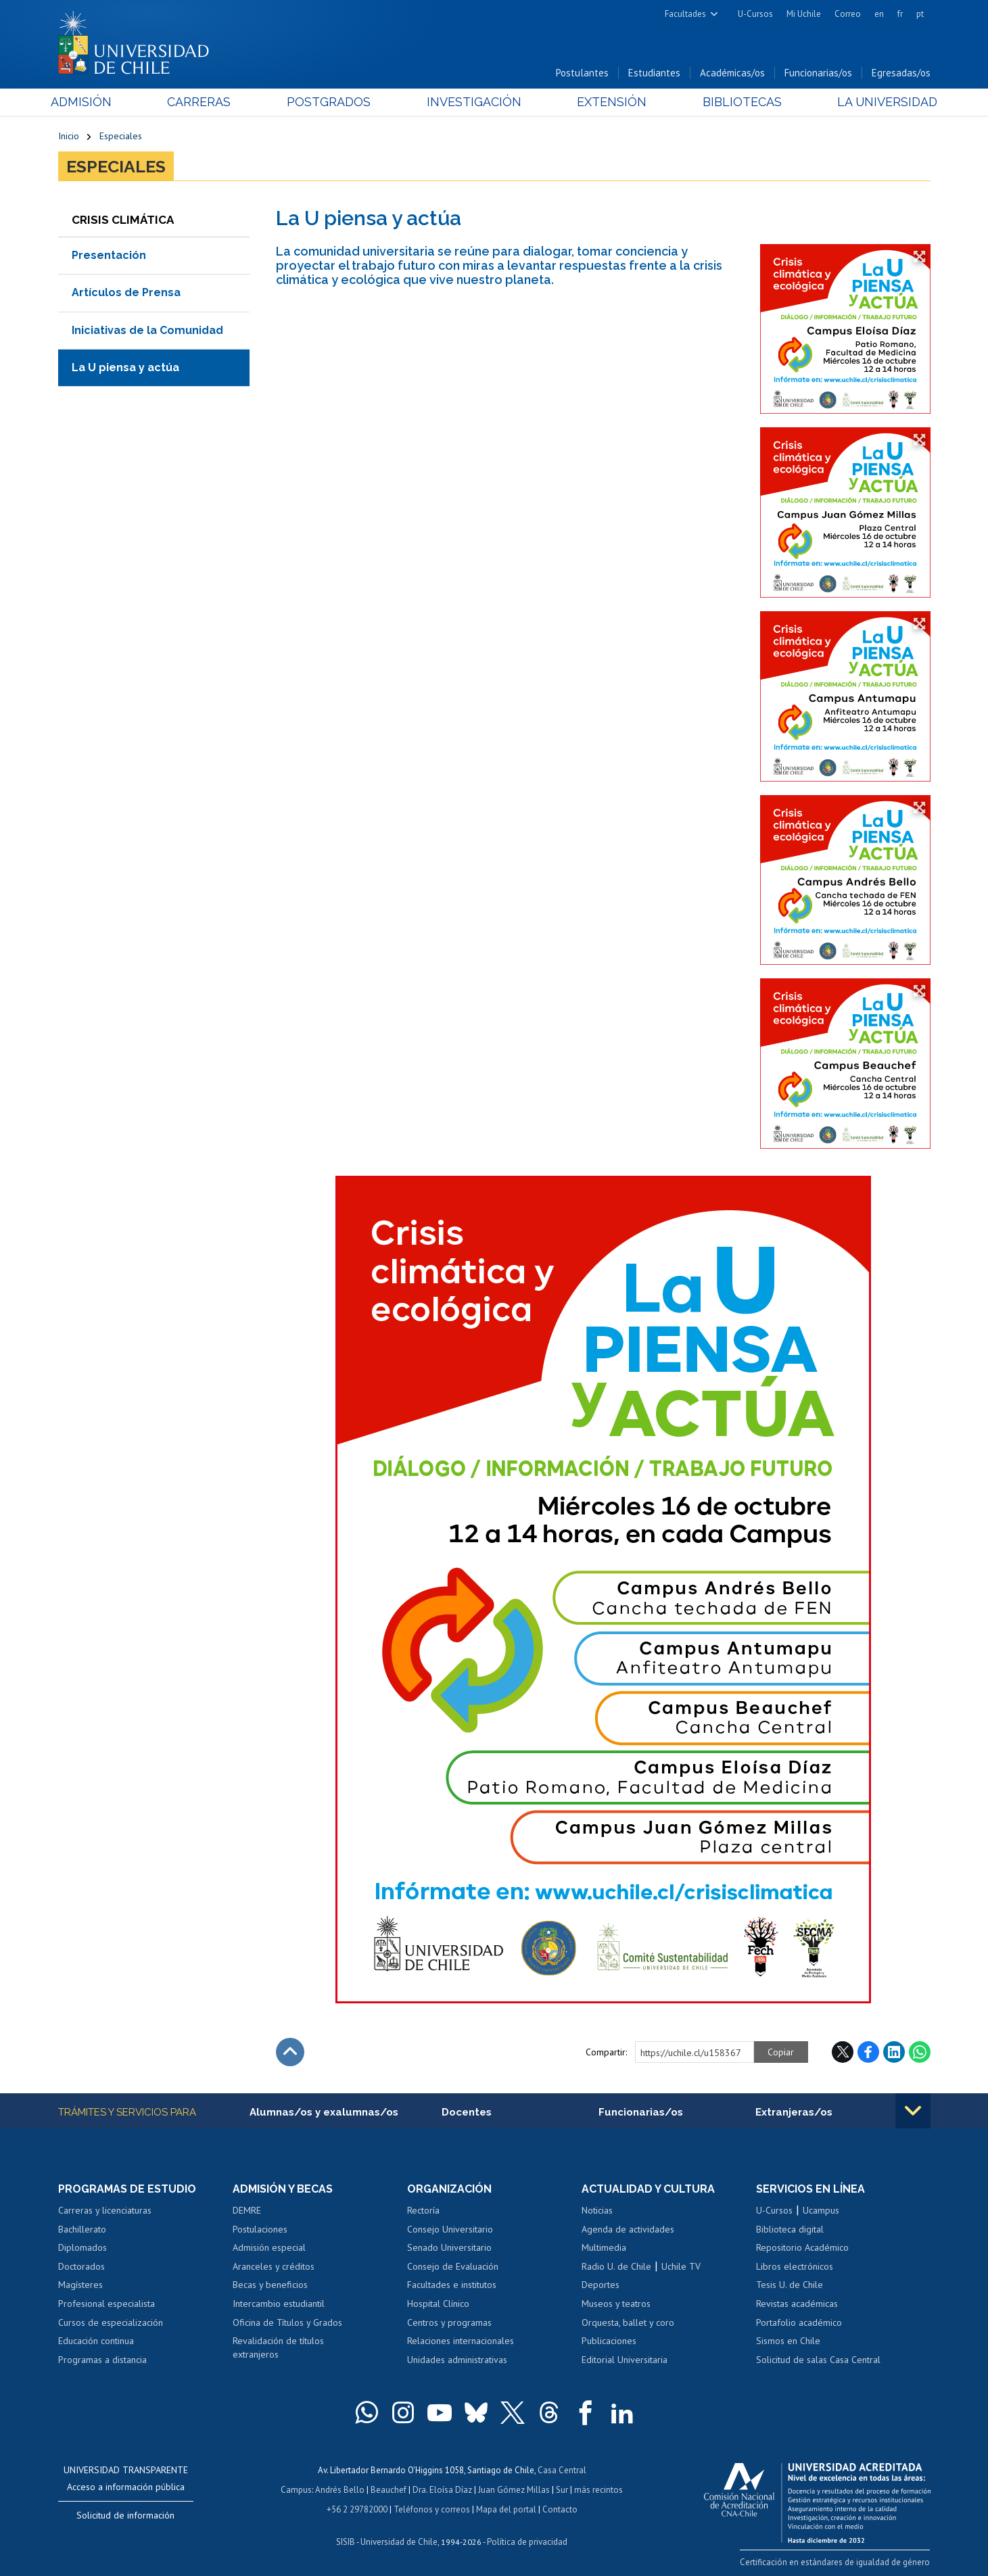 The image size is (988, 2576). Describe the element at coordinates (732, 73) in the screenshot. I see `Académicas/os` at that location.